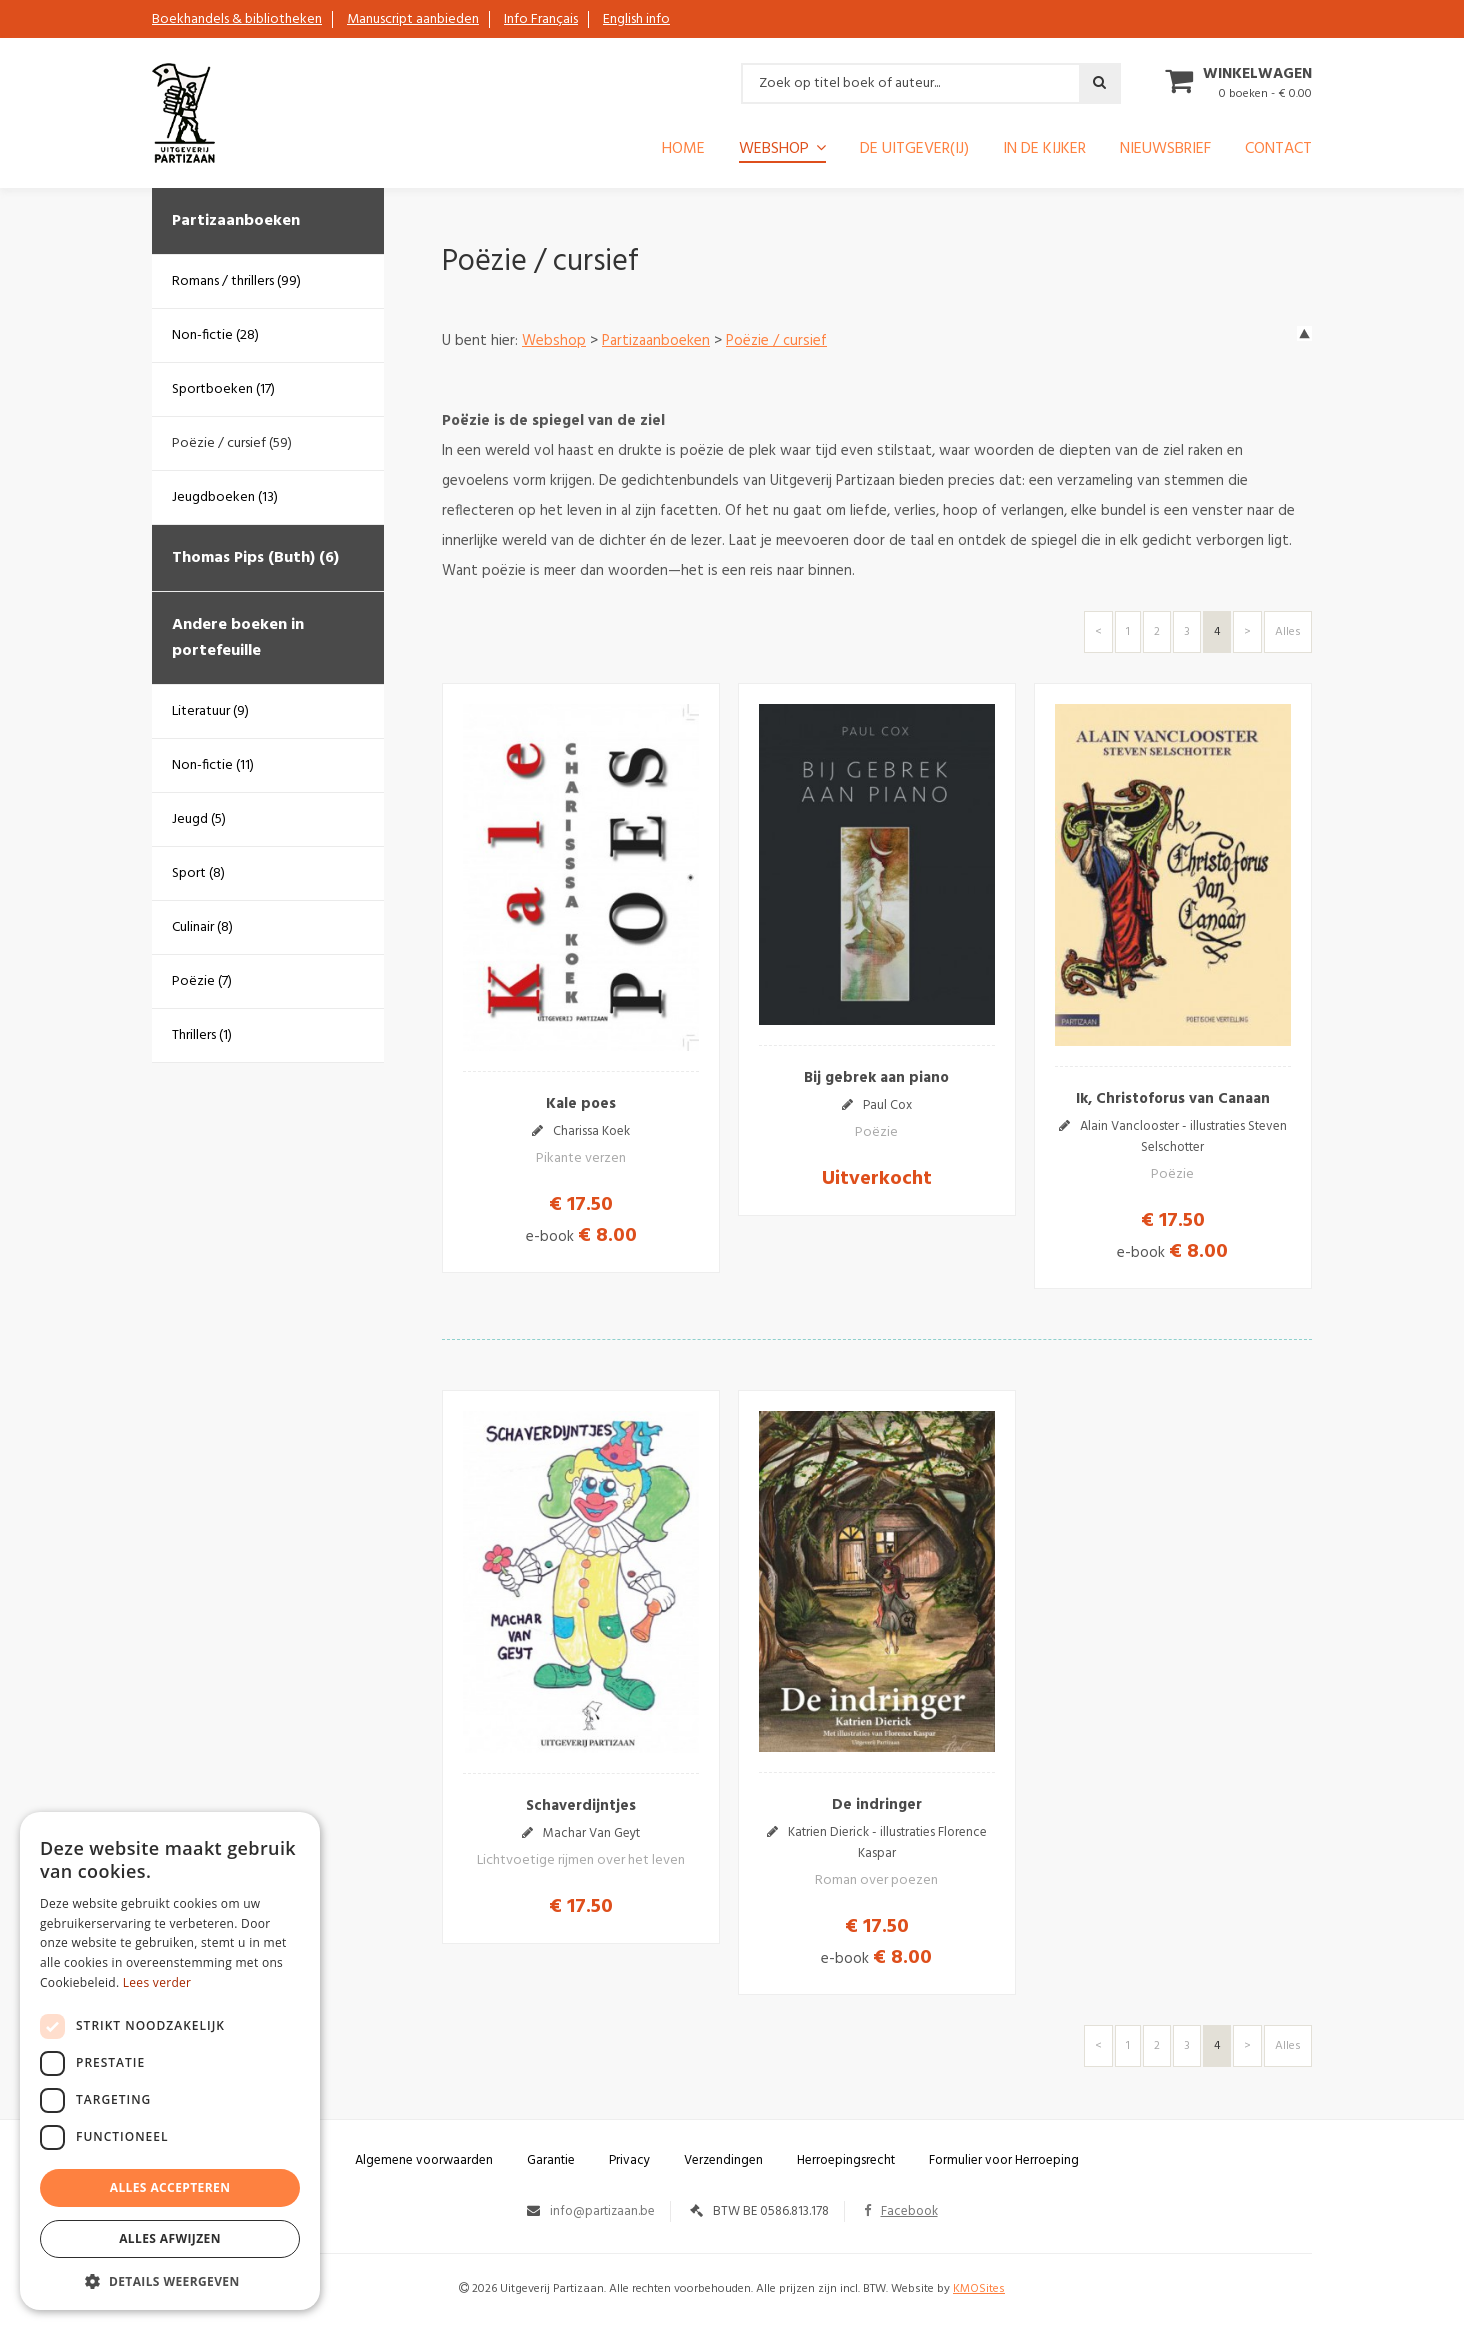 The width and height of the screenshot is (1464, 2330). What do you see at coordinates (683, 151) in the screenshot?
I see `Home` at bounding box center [683, 151].